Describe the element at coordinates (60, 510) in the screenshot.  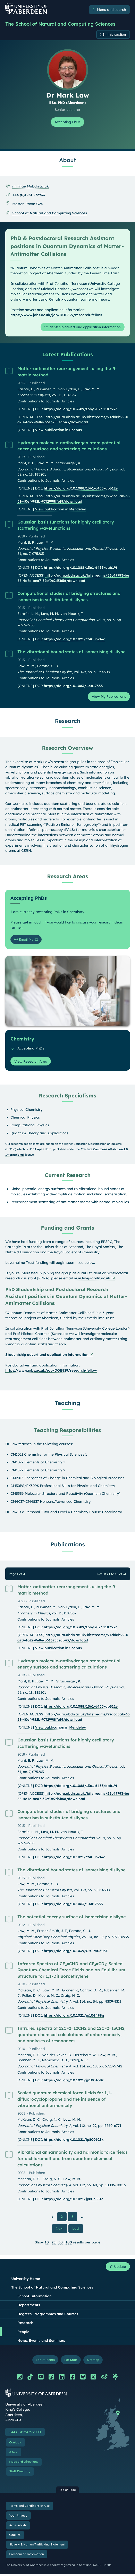
I see `View publication in Mendeley` at that location.